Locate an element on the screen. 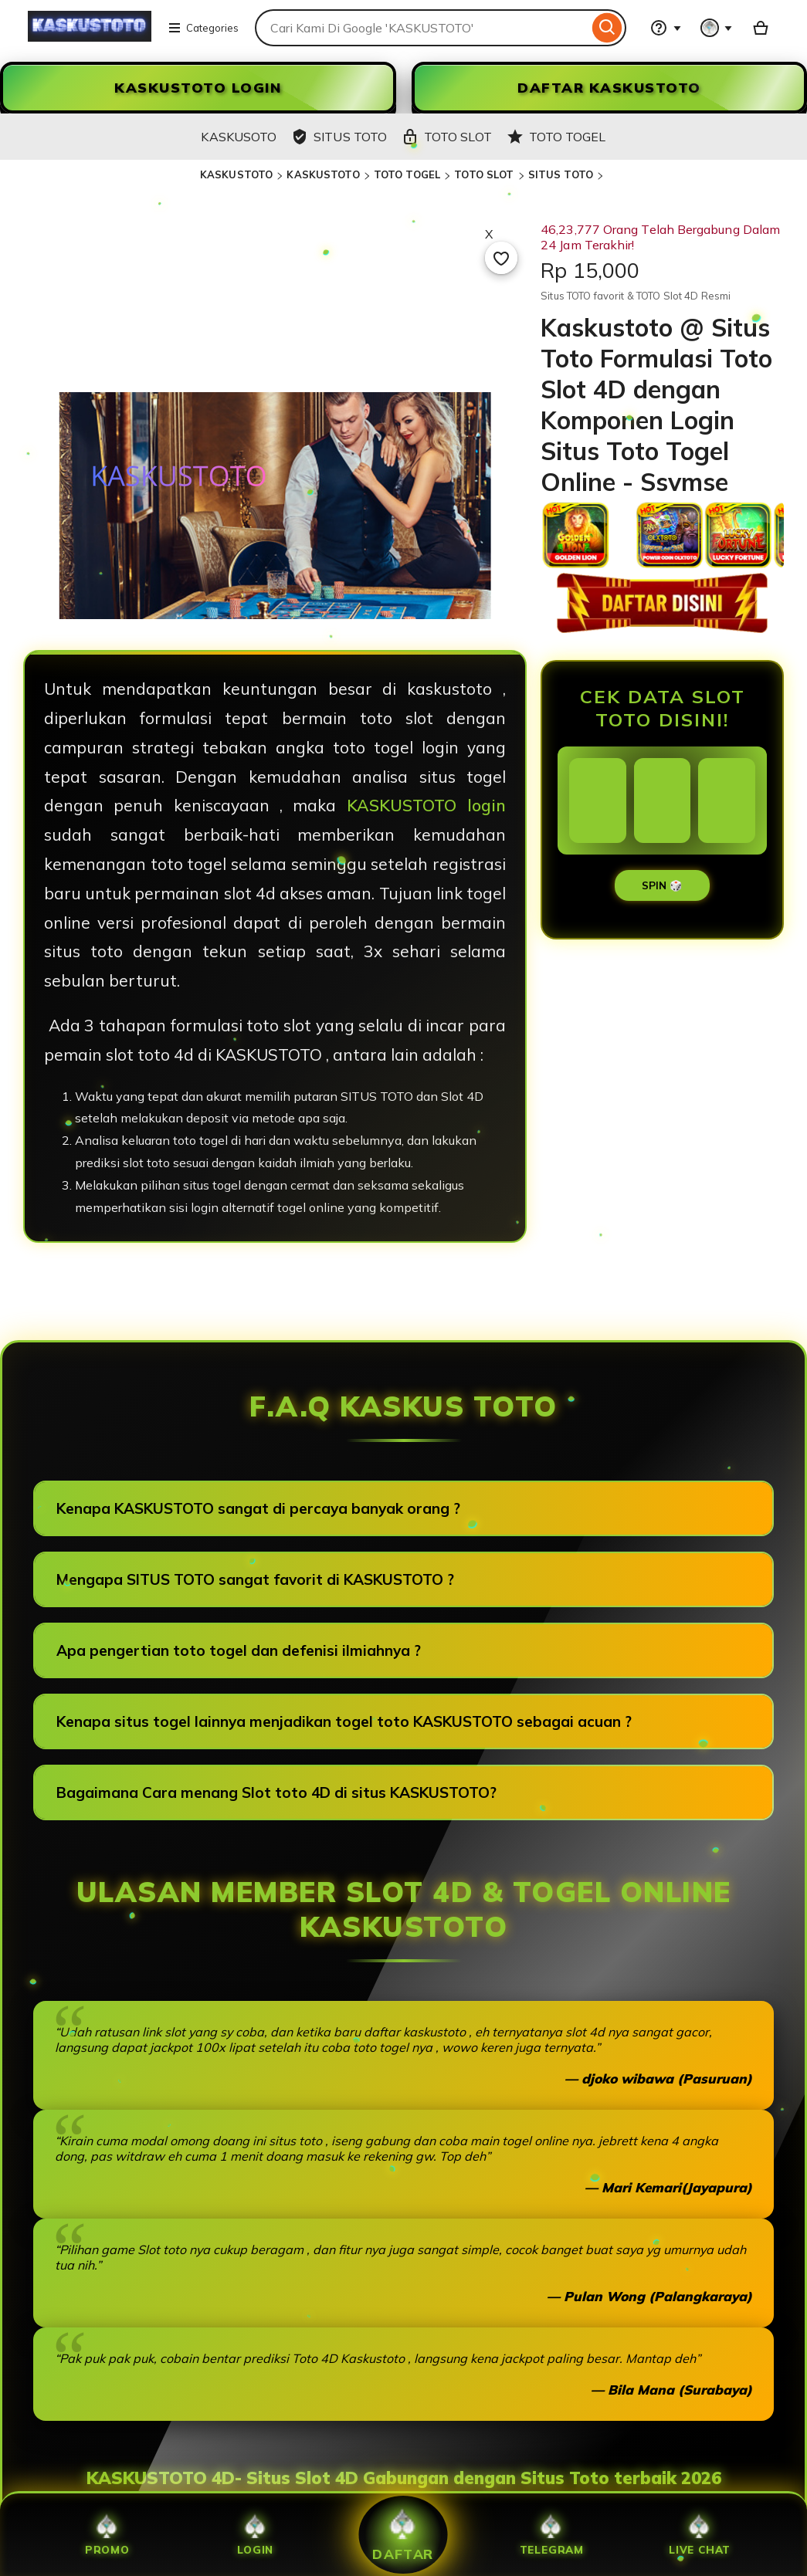 This screenshot has width=807, height=2576. SITUS TOTO is located at coordinates (560, 174).